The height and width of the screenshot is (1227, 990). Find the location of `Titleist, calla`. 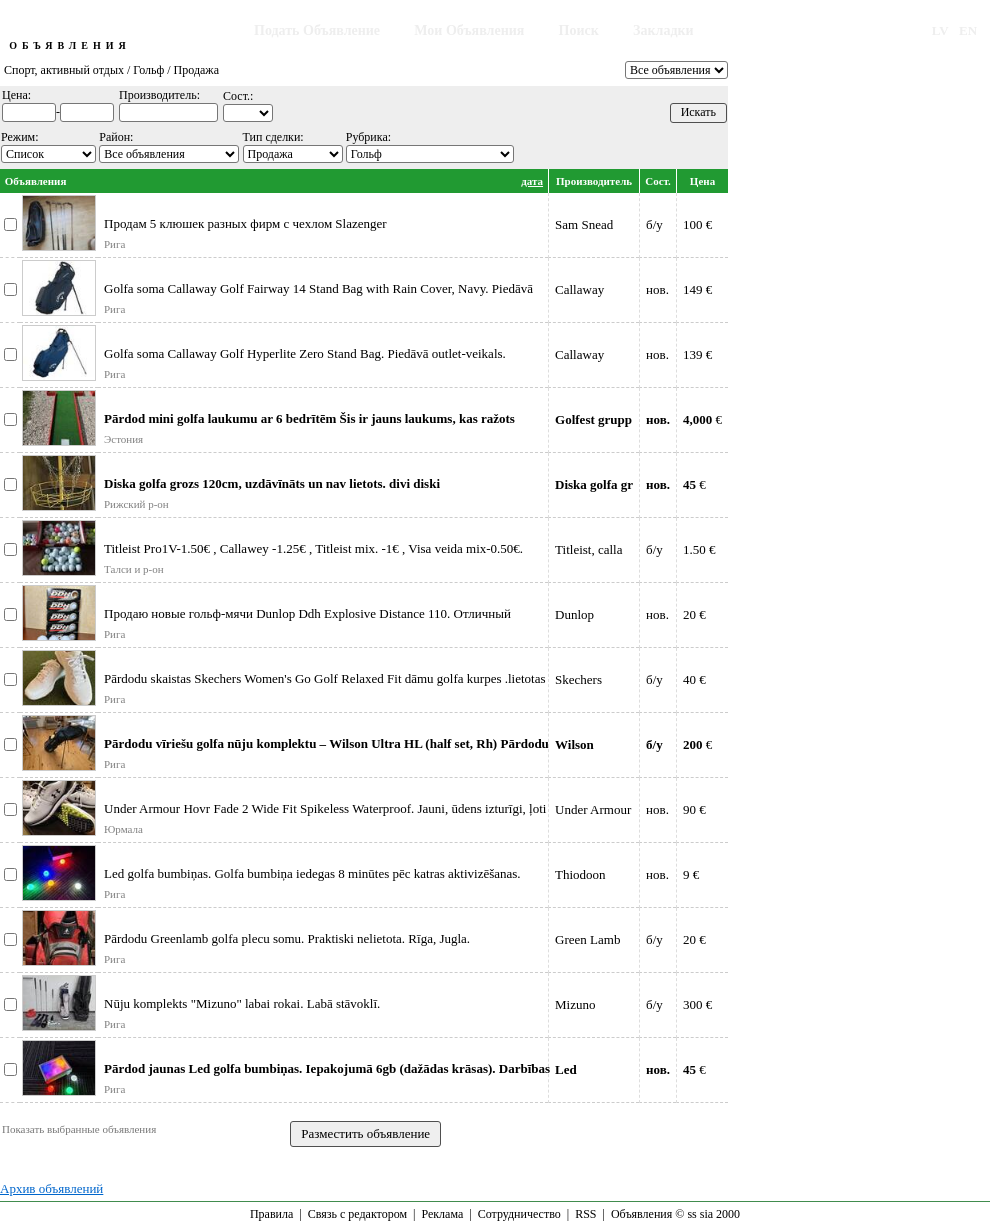

Titleist, calla is located at coordinates (588, 549).